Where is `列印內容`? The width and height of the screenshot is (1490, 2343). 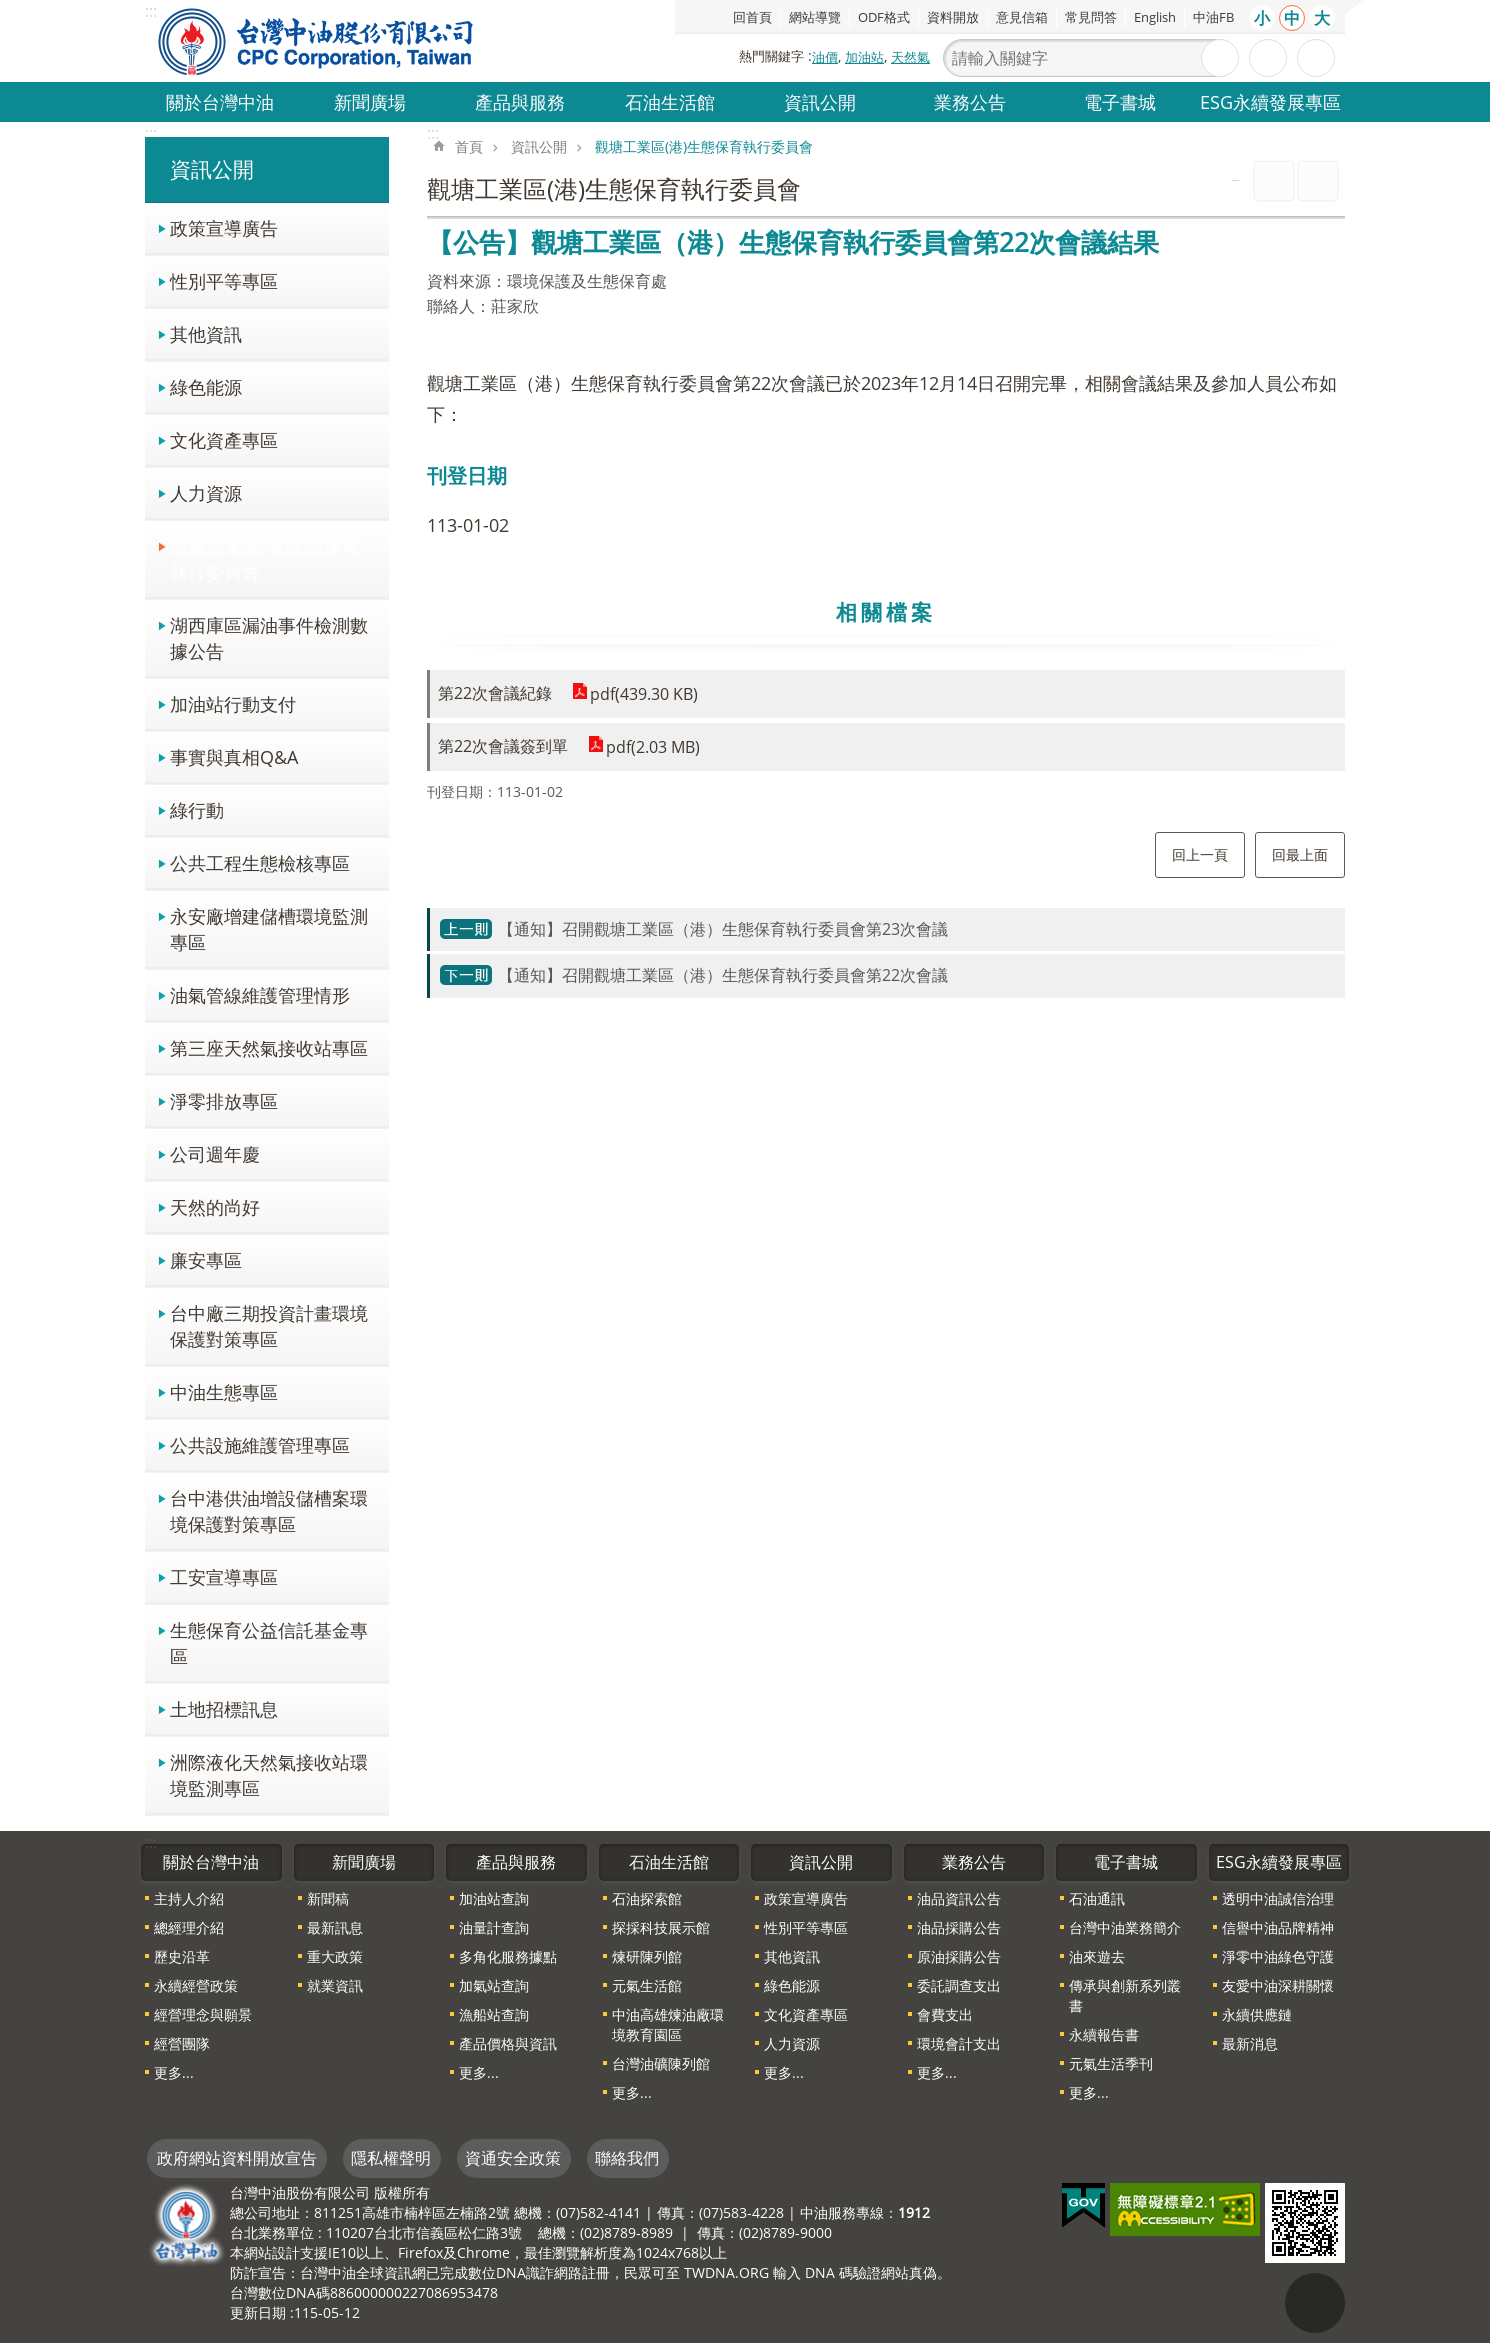
列印內容 is located at coordinates (1274, 181).